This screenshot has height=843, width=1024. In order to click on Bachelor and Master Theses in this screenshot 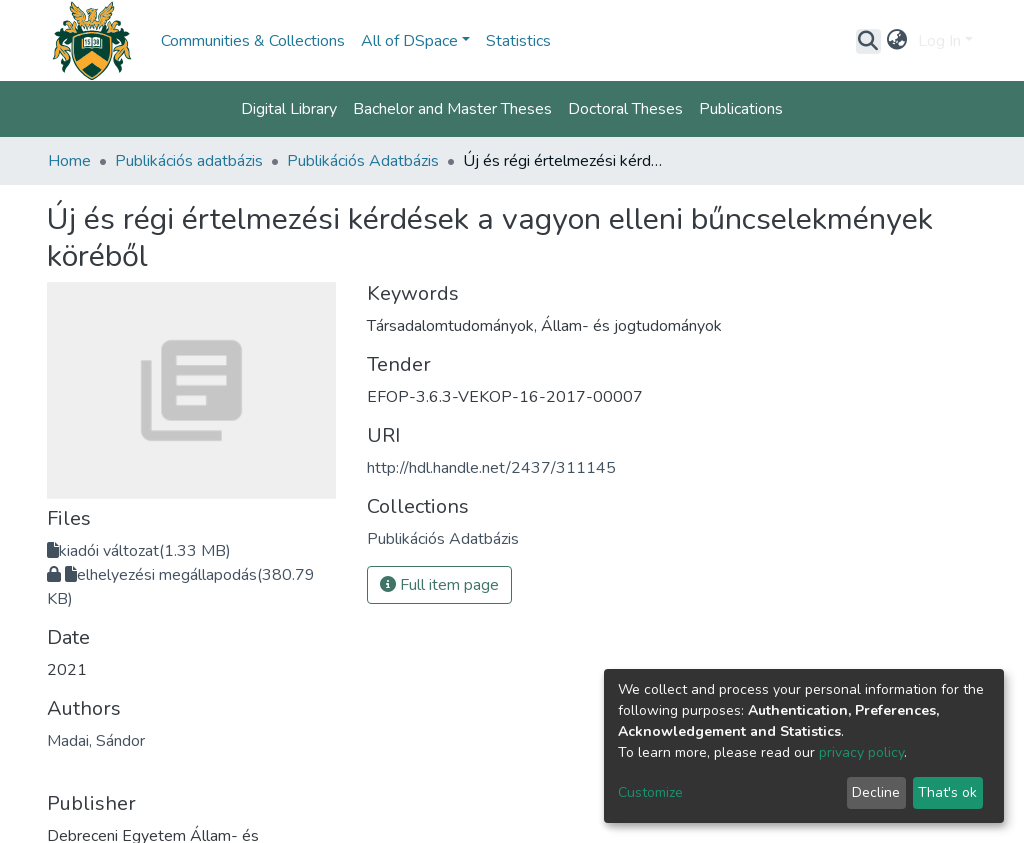, I will do `click(452, 109)`.